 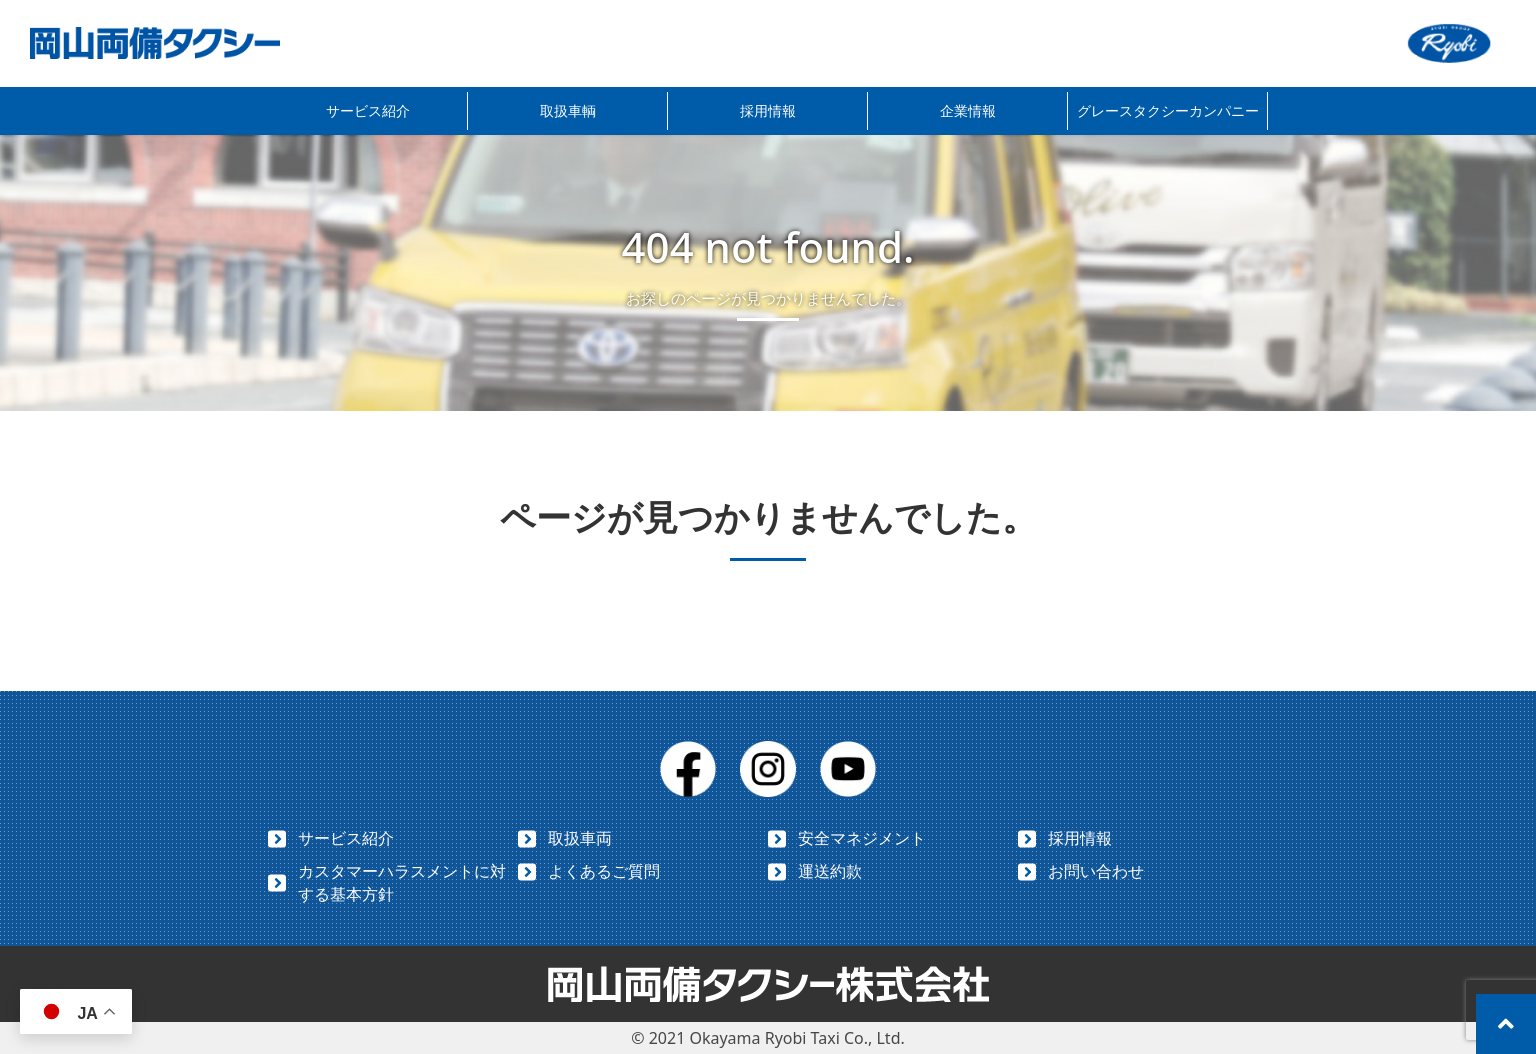 I want to click on お問い合わせ, so click(x=1096, y=871).